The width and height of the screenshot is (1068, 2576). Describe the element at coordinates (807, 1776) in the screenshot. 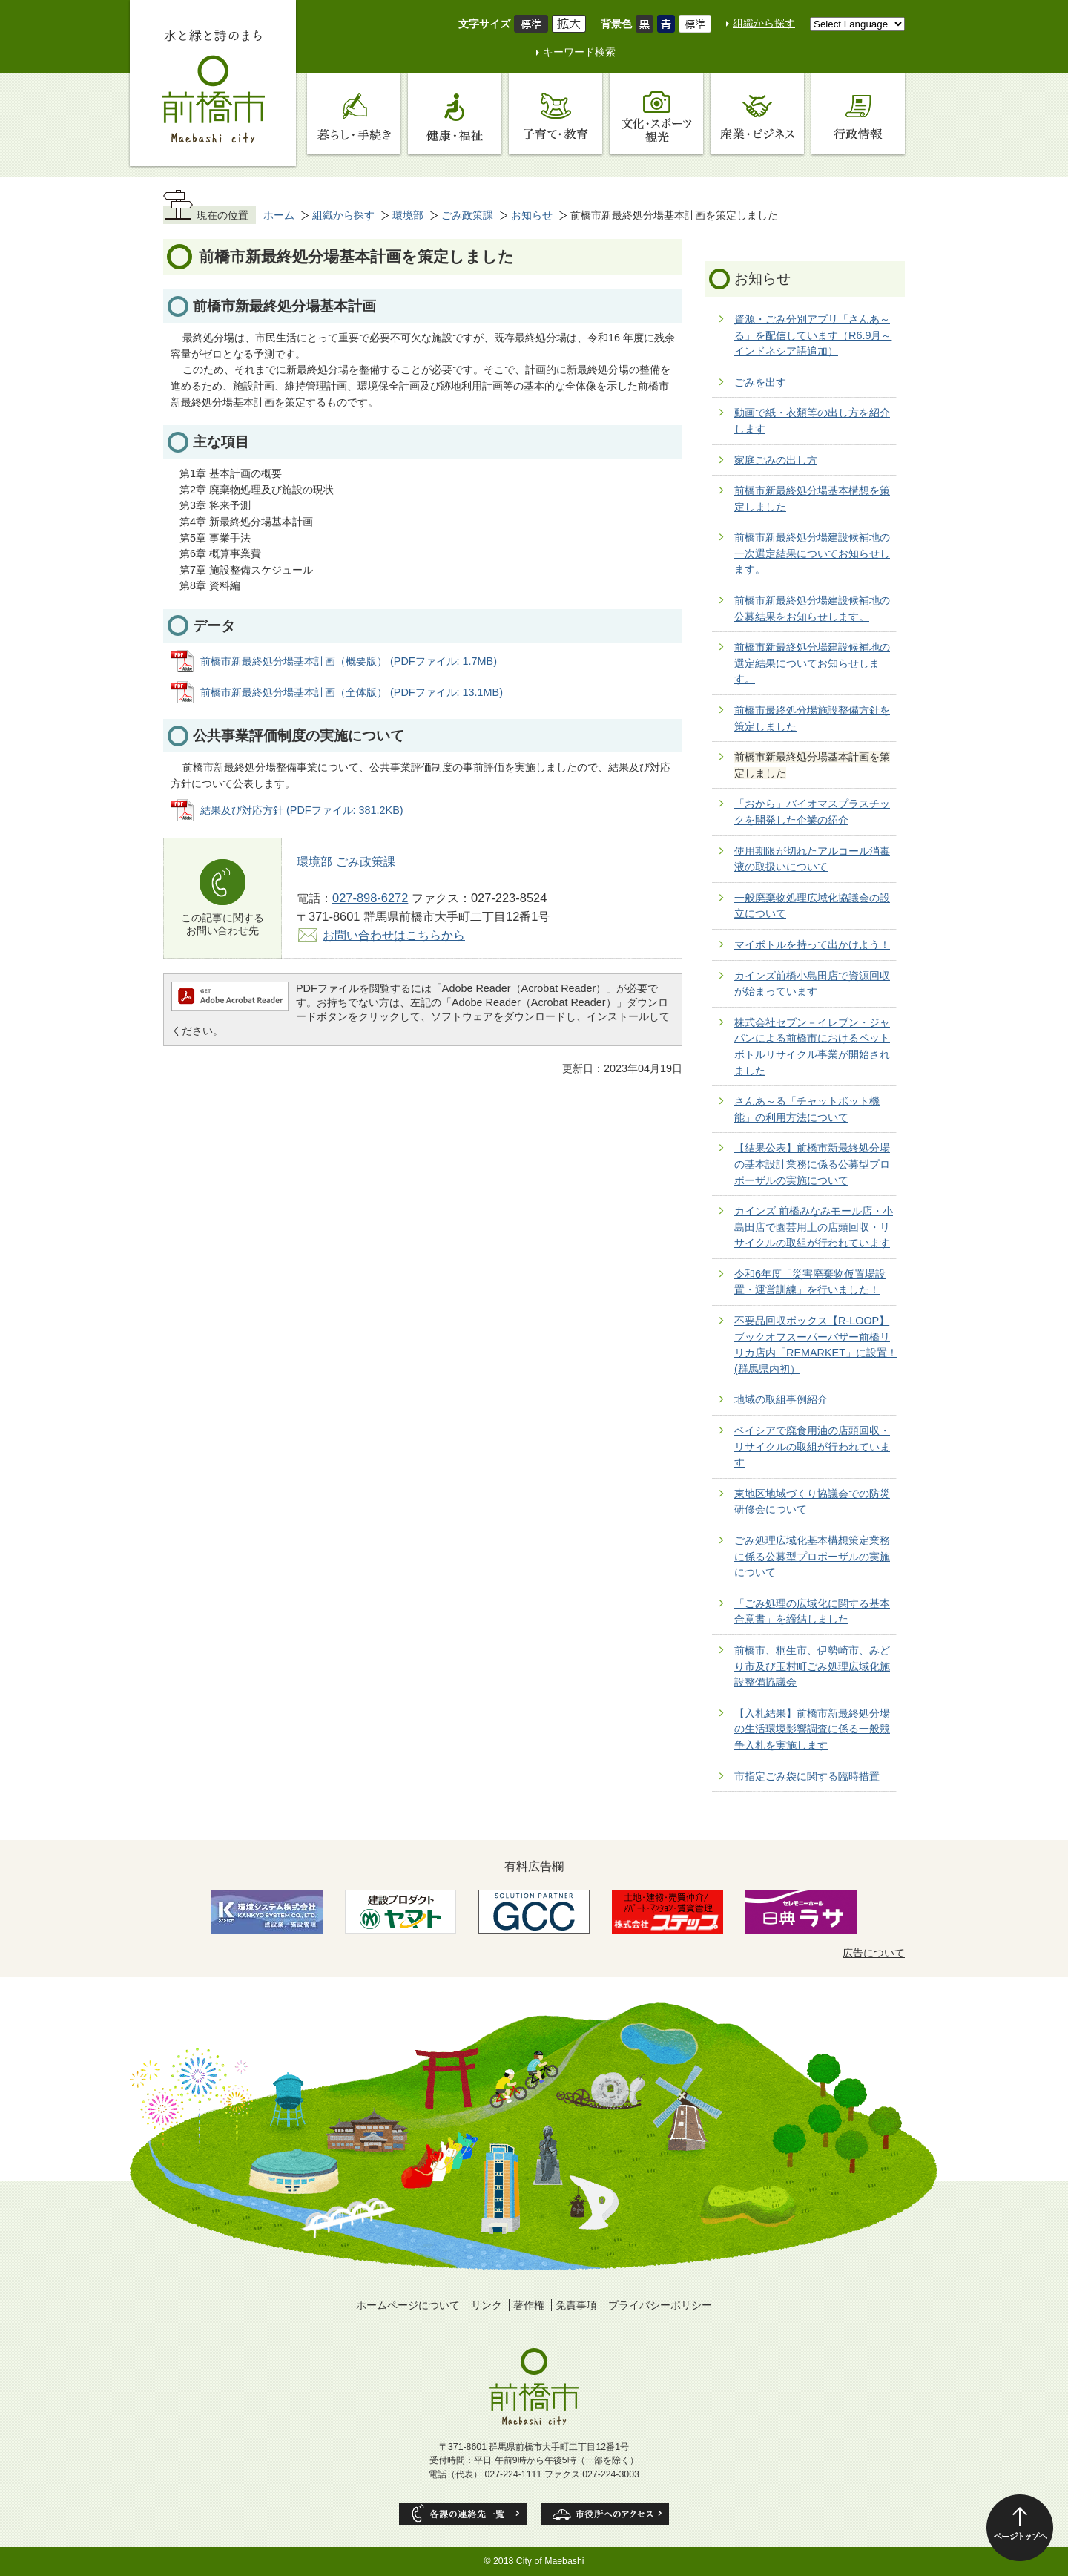

I see `市指定ごみ袋に関する臨時措置` at that location.